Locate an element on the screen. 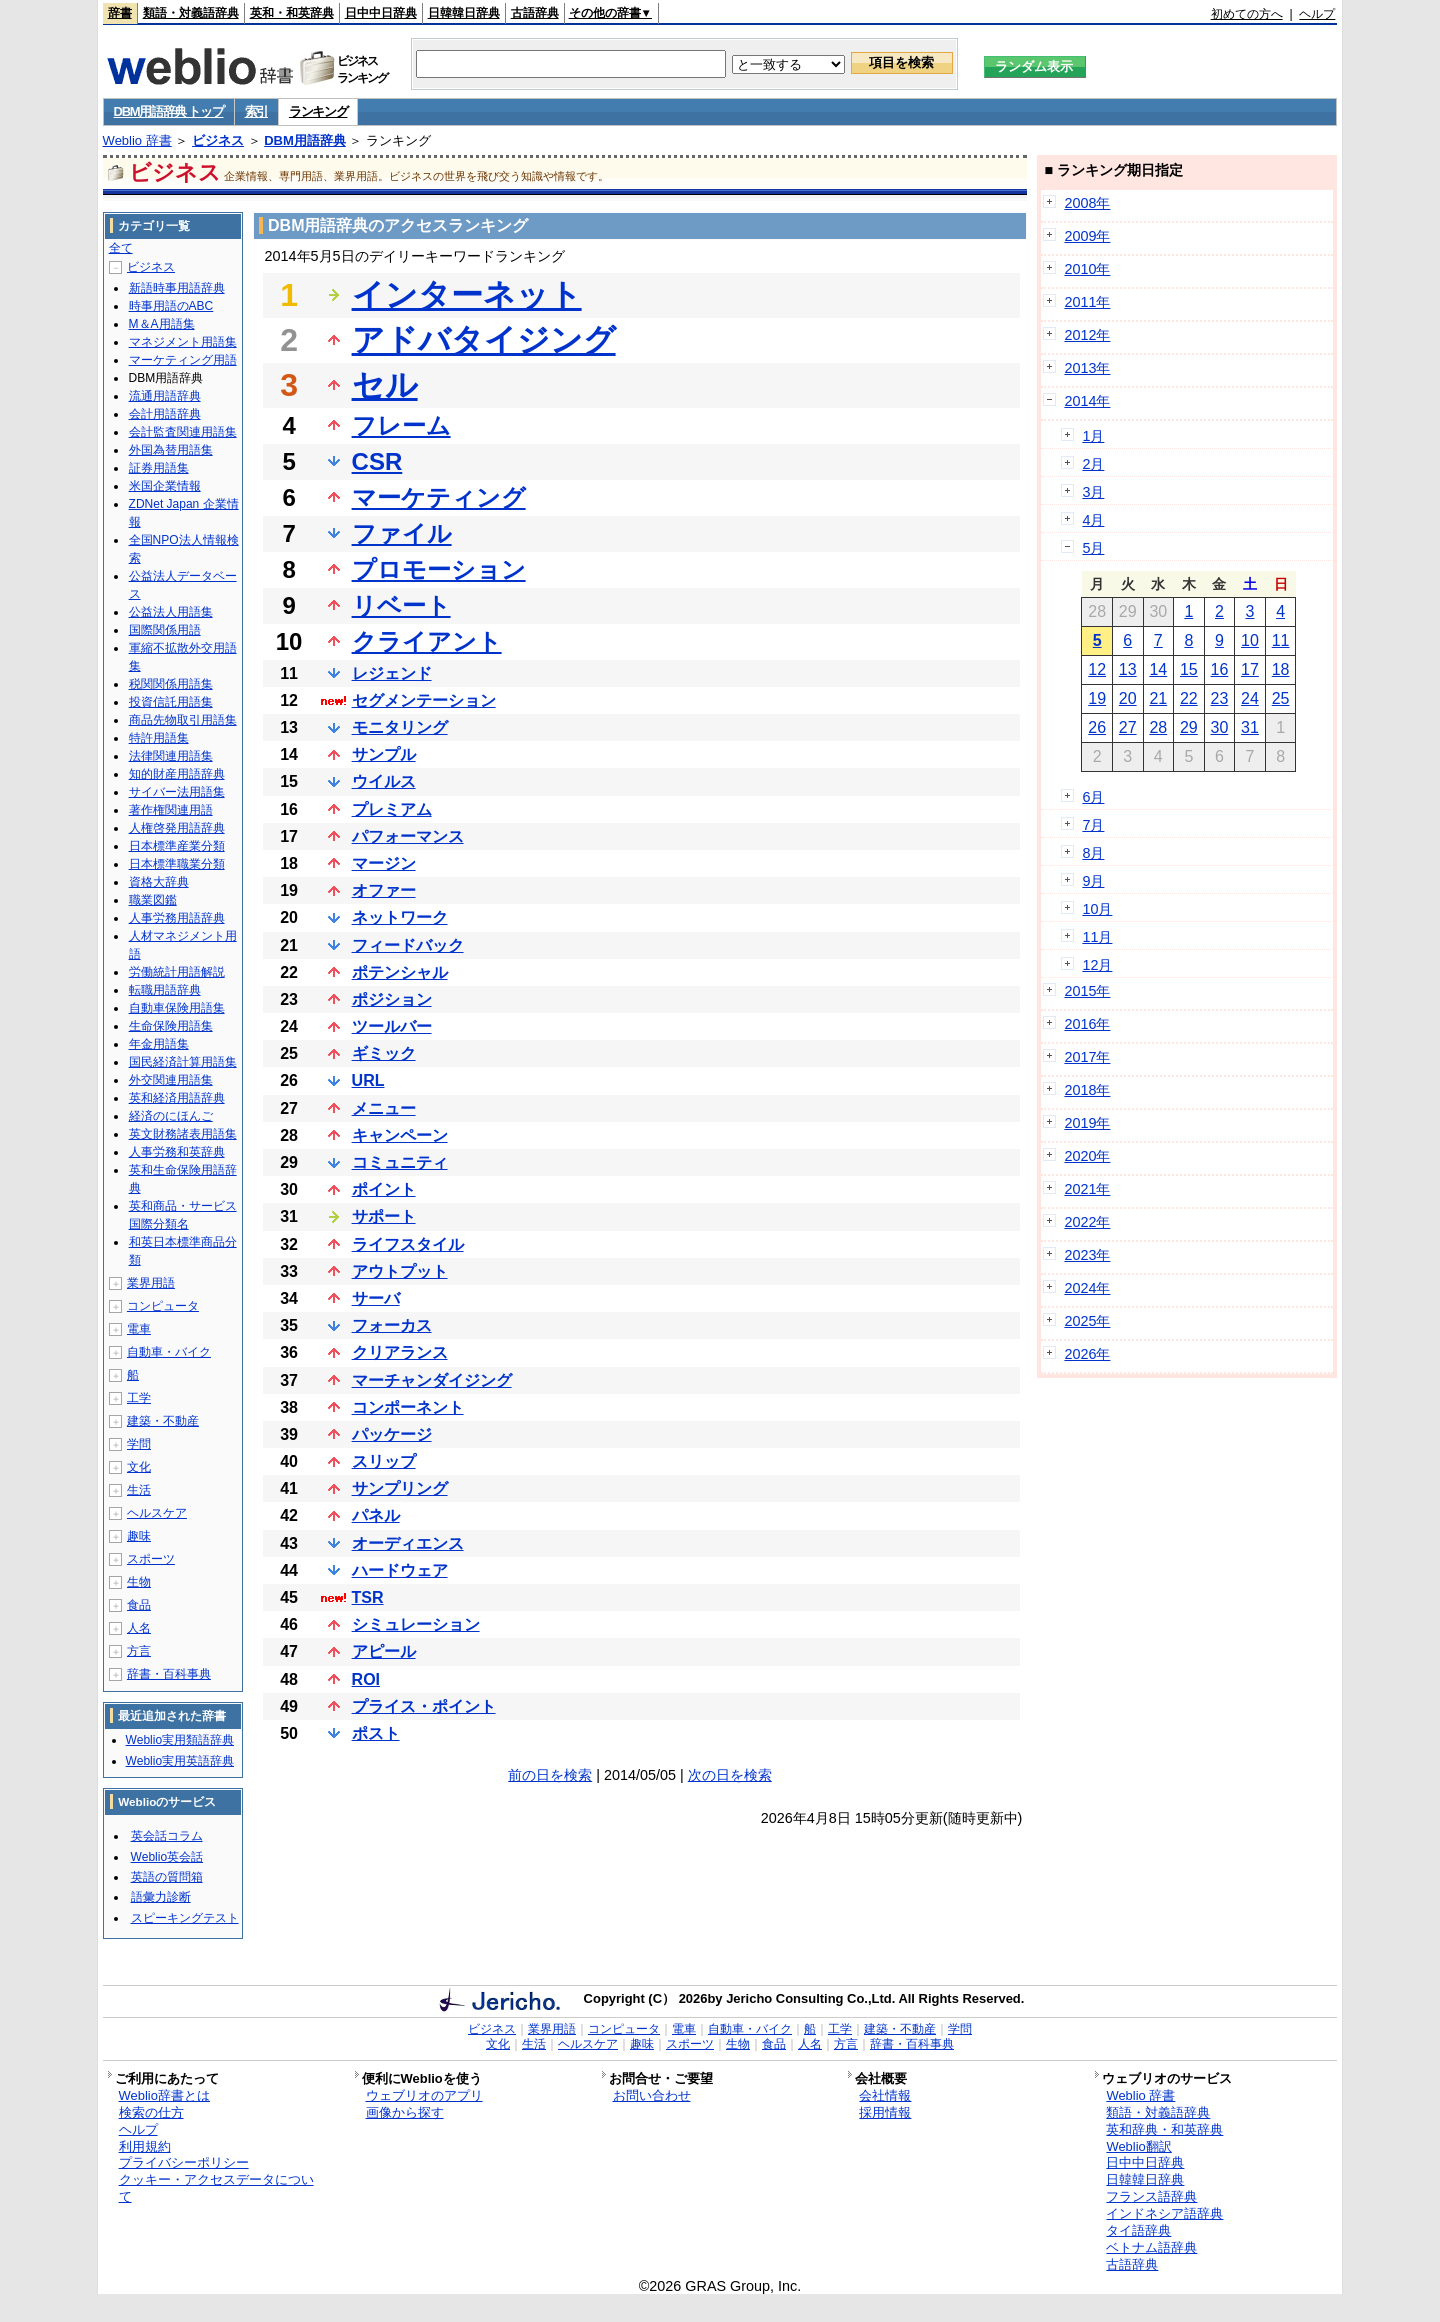 The width and height of the screenshot is (1440, 2322). プライバシーポリシー is located at coordinates (184, 2162).